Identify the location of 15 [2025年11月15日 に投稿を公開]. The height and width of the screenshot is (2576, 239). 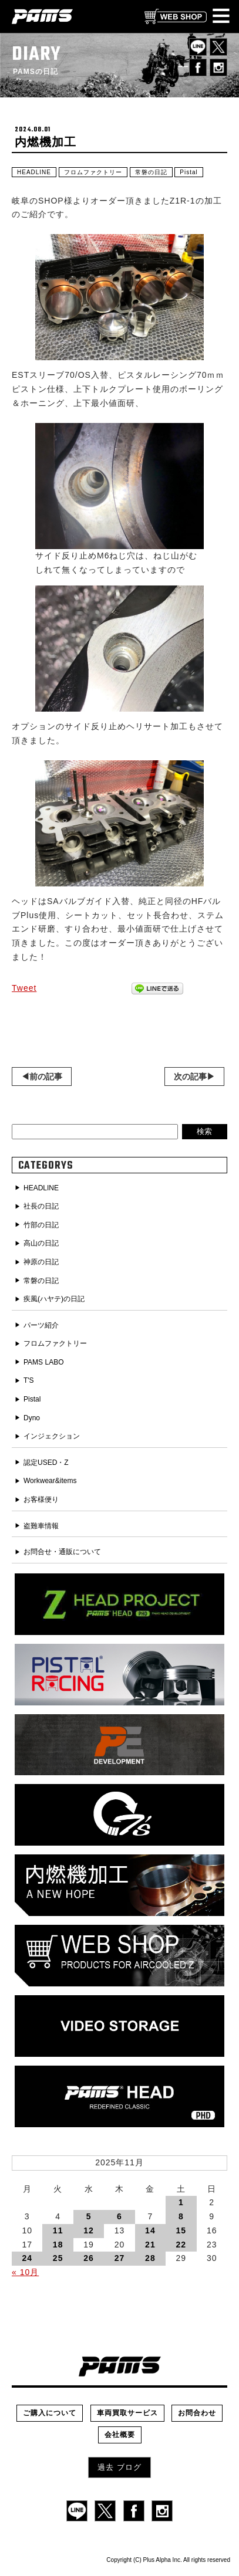
(181, 2230).